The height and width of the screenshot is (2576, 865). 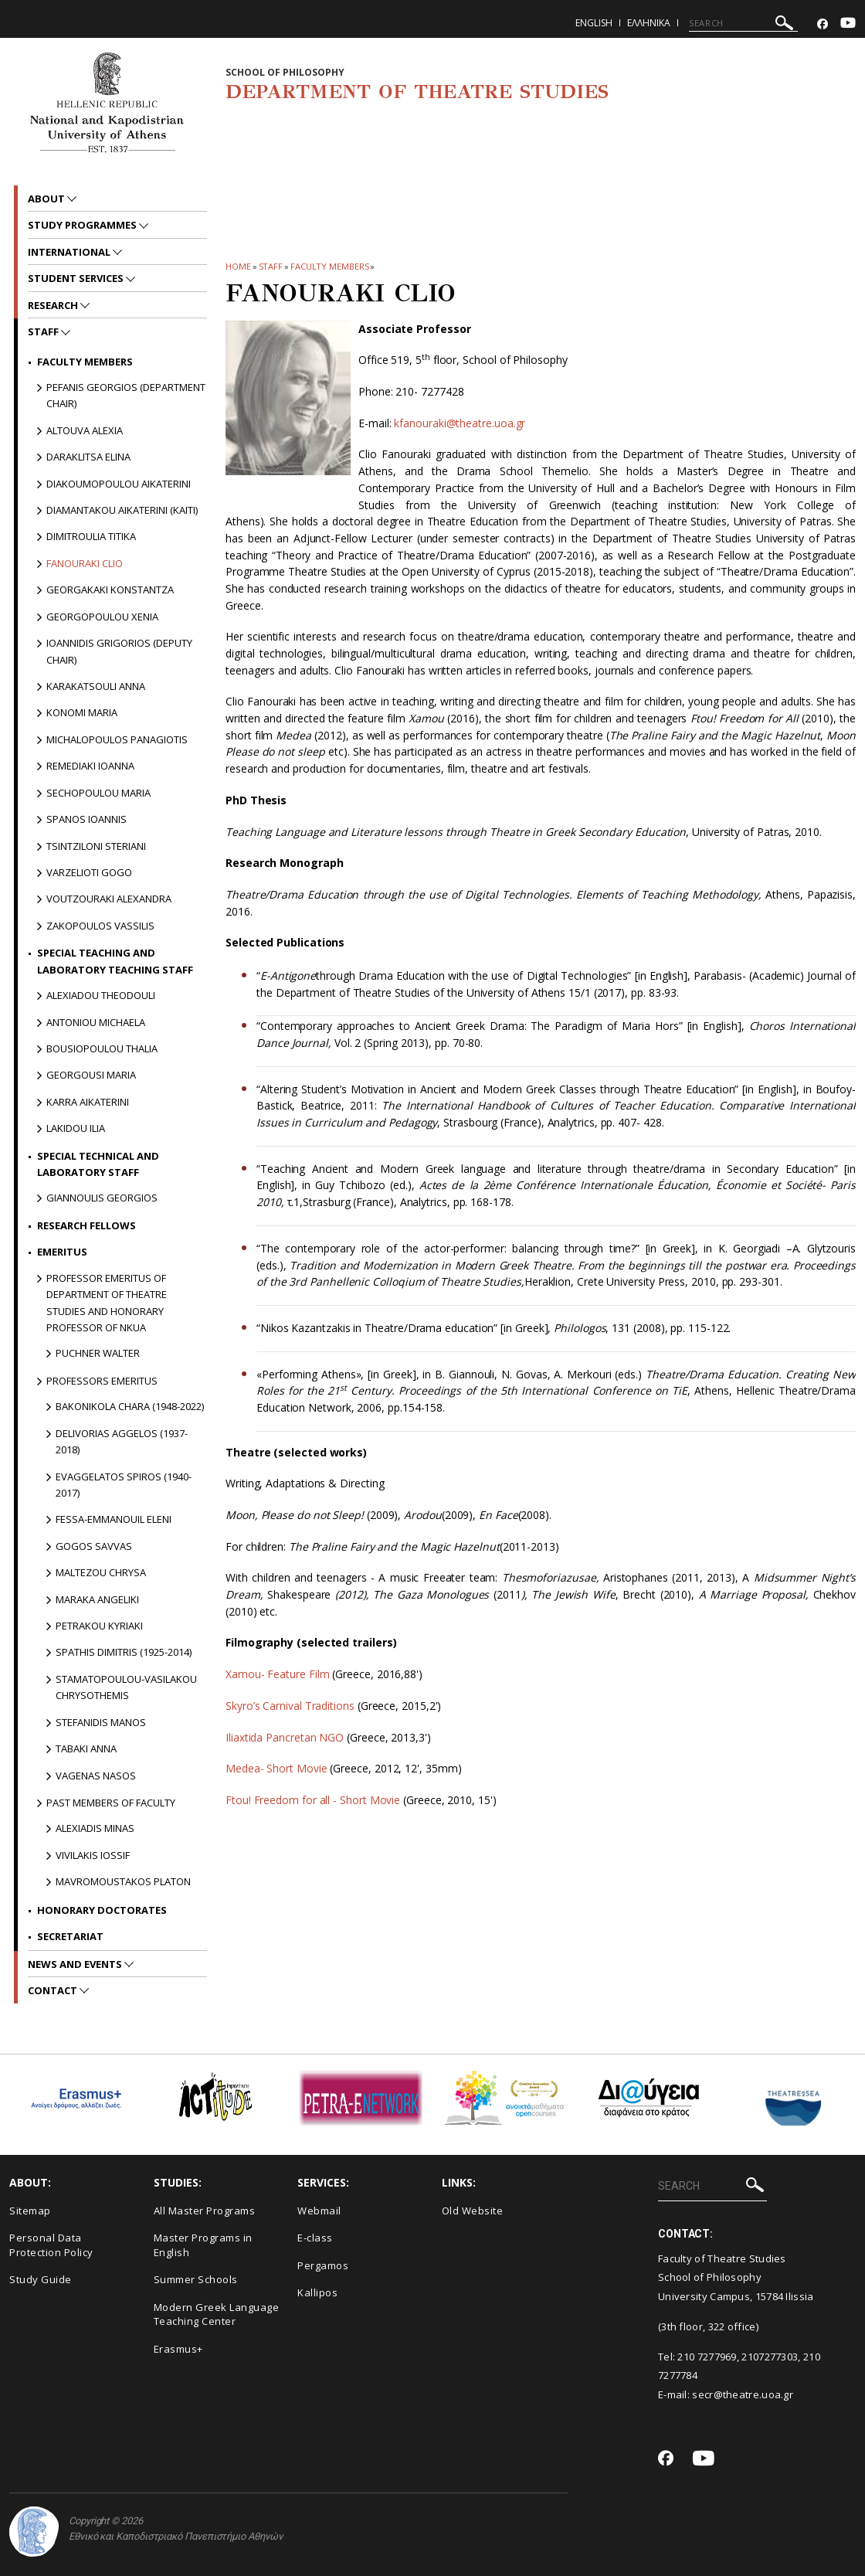 What do you see at coordinates (459, 423) in the screenshot?
I see `kfanouraki@theatre.uoa.gr` at bounding box center [459, 423].